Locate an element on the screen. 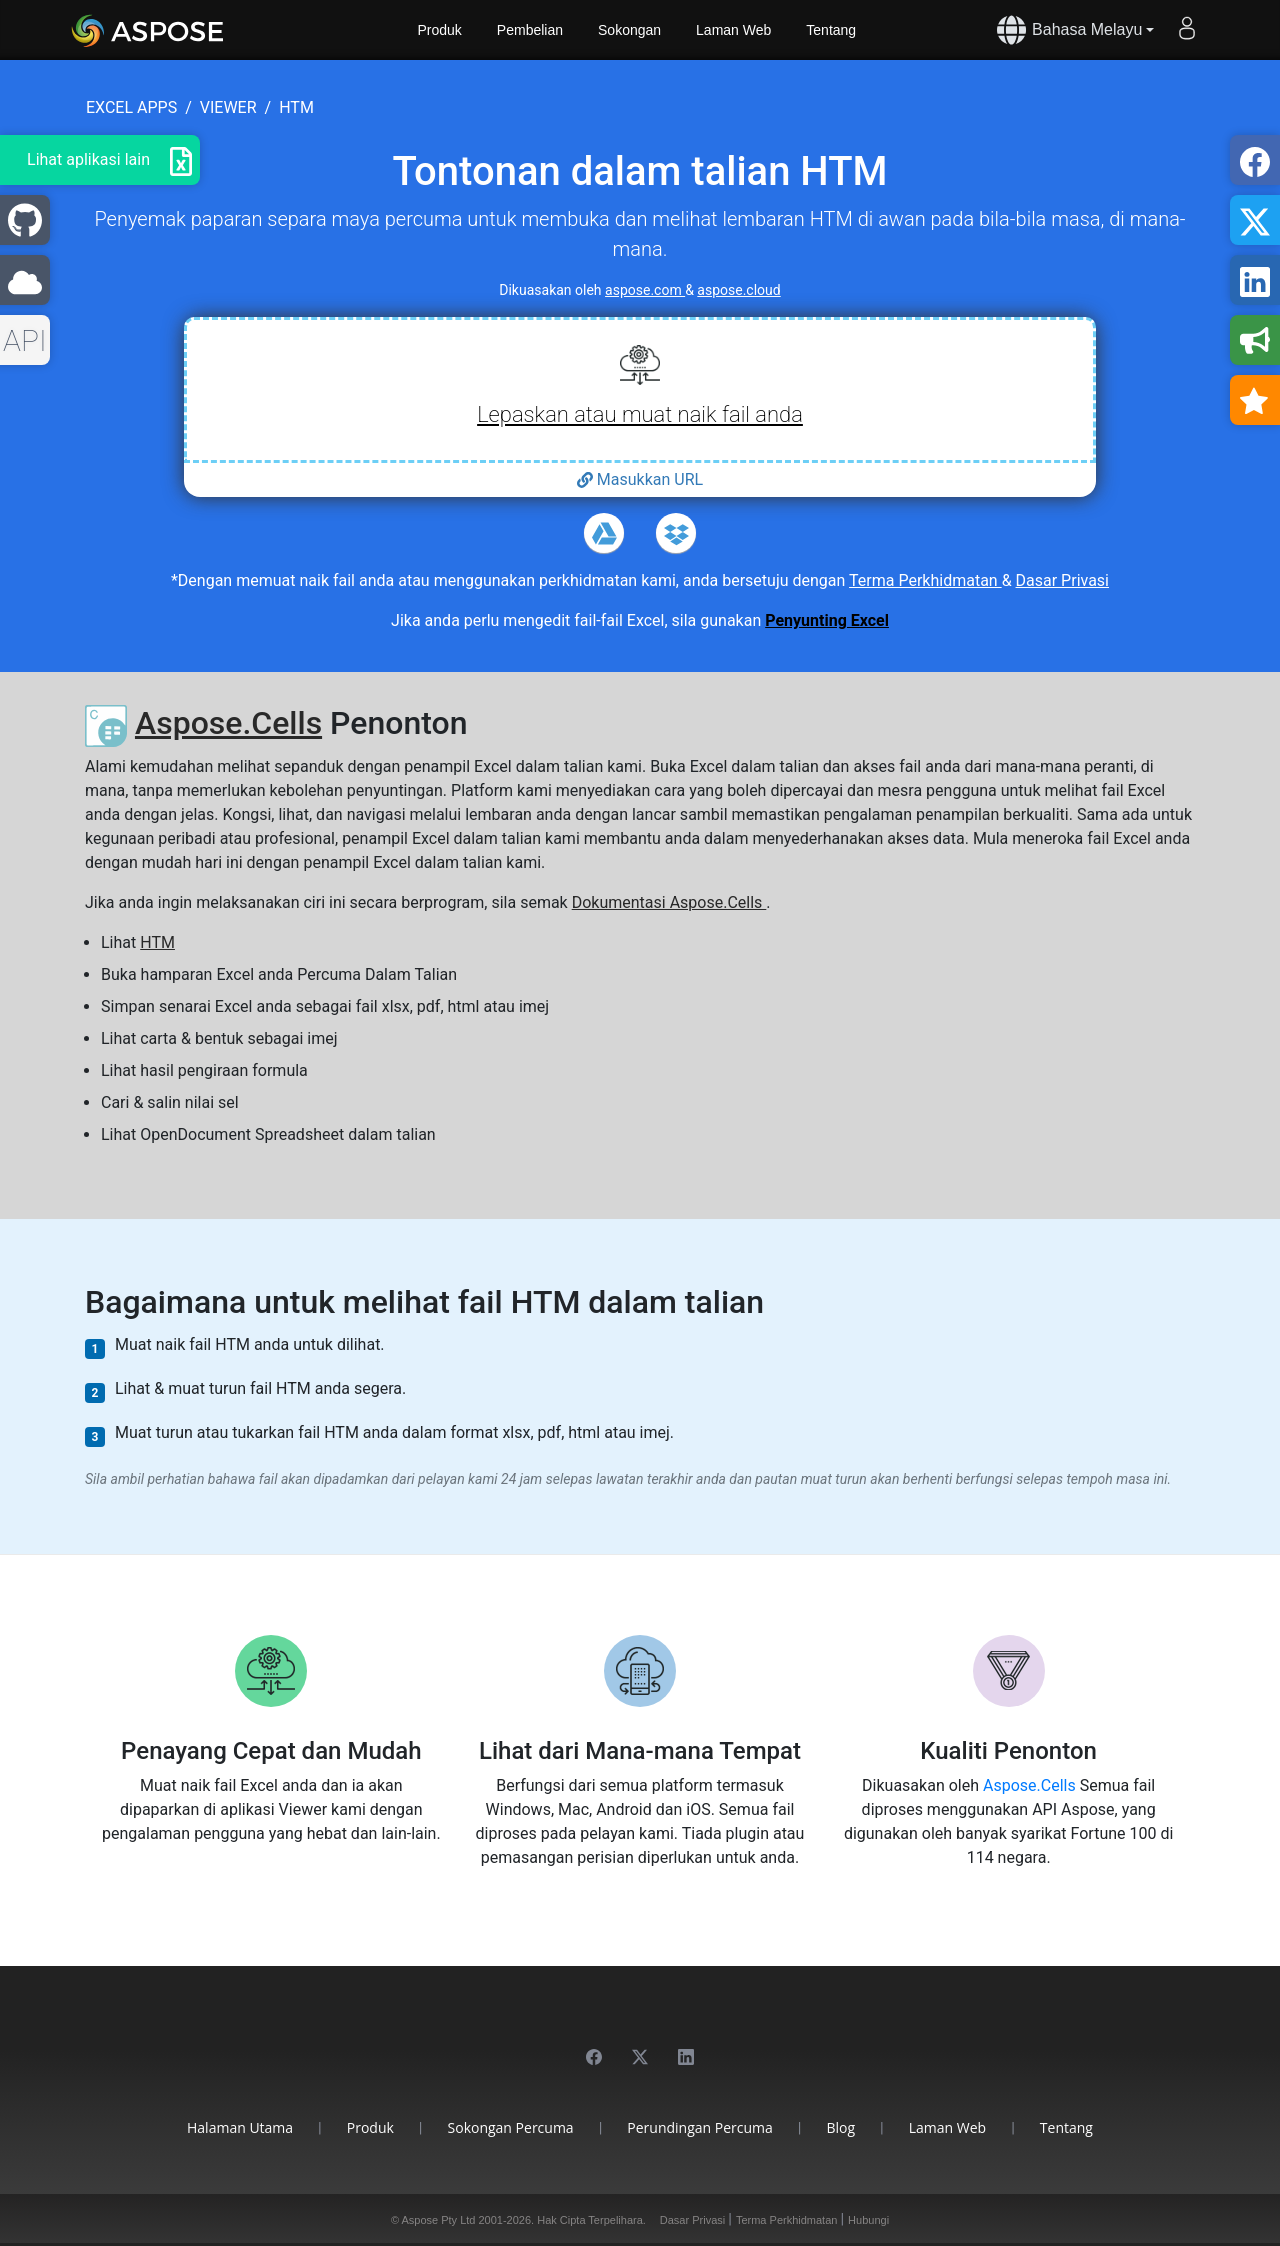 Image resolution: width=1280 pixels, height=2246 pixels. Perundingan Percuma is located at coordinates (700, 2127).